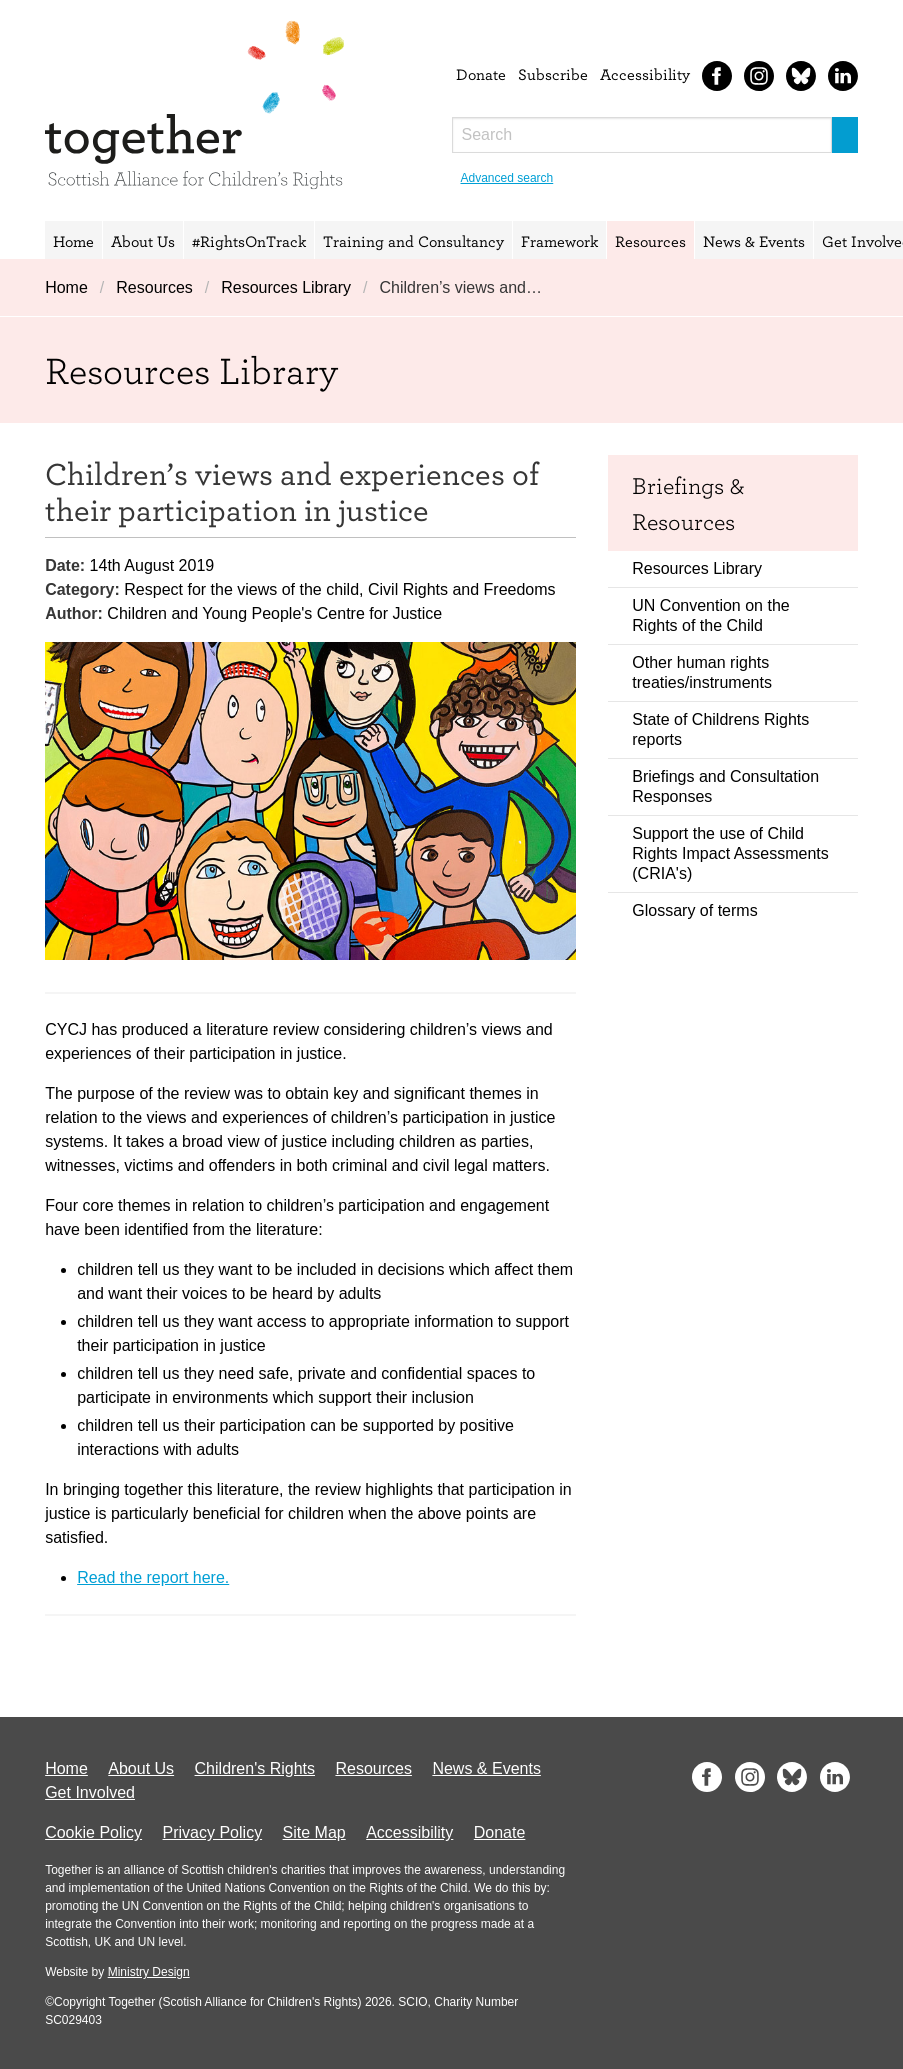 The width and height of the screenshot is (903, 2069). I want to click on #RightsOnTrack, so click(249, 241).